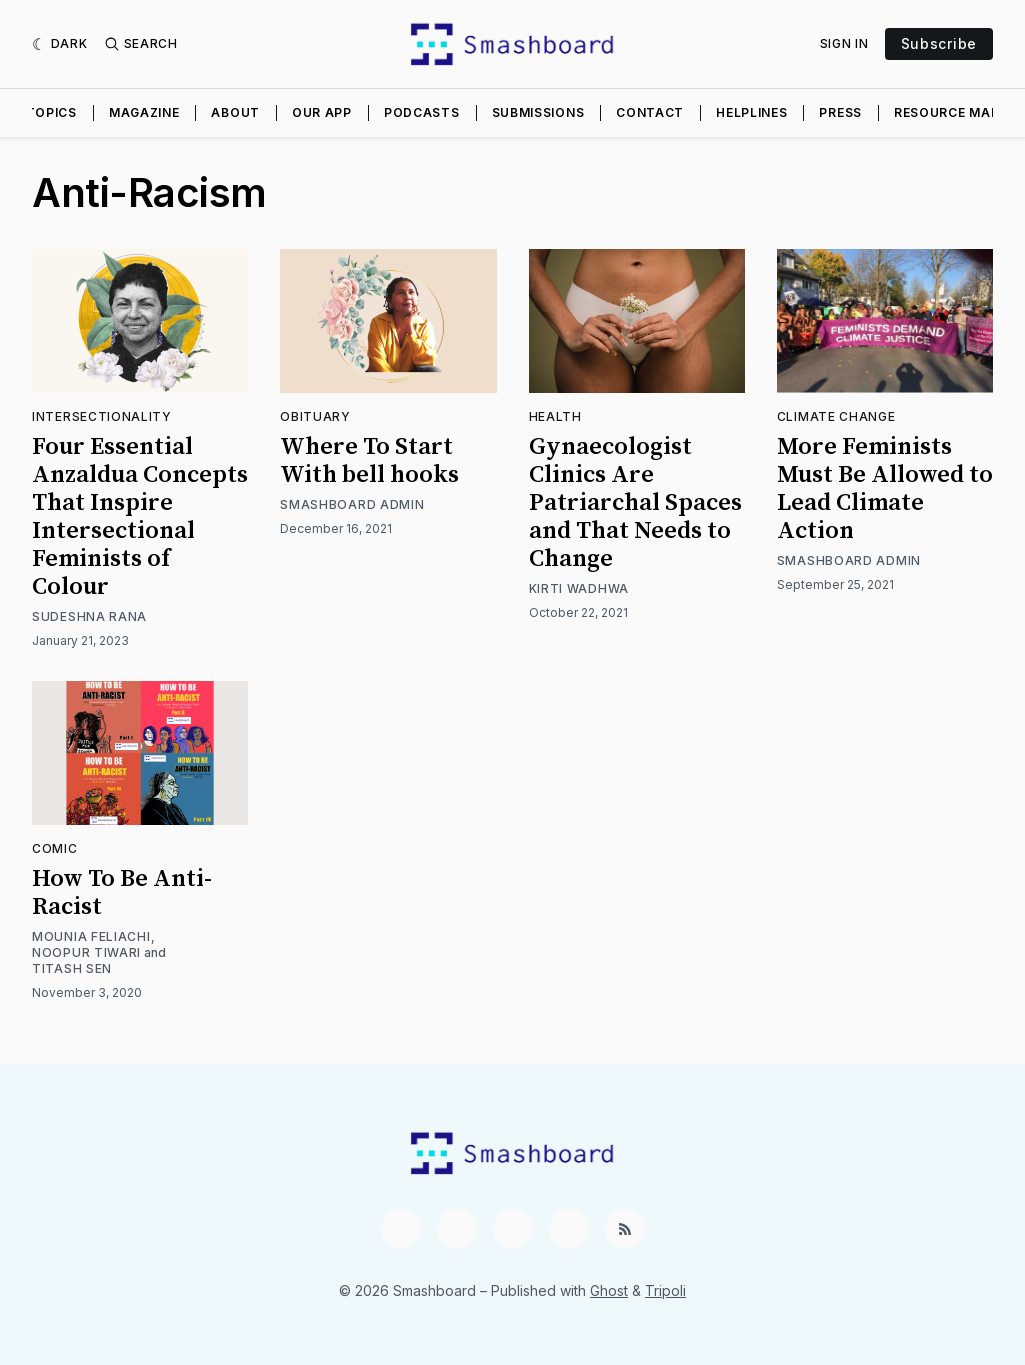 The width and height of the screenshot is (1025, 1365). I want to click on Titash Sen, so click(72, 968).